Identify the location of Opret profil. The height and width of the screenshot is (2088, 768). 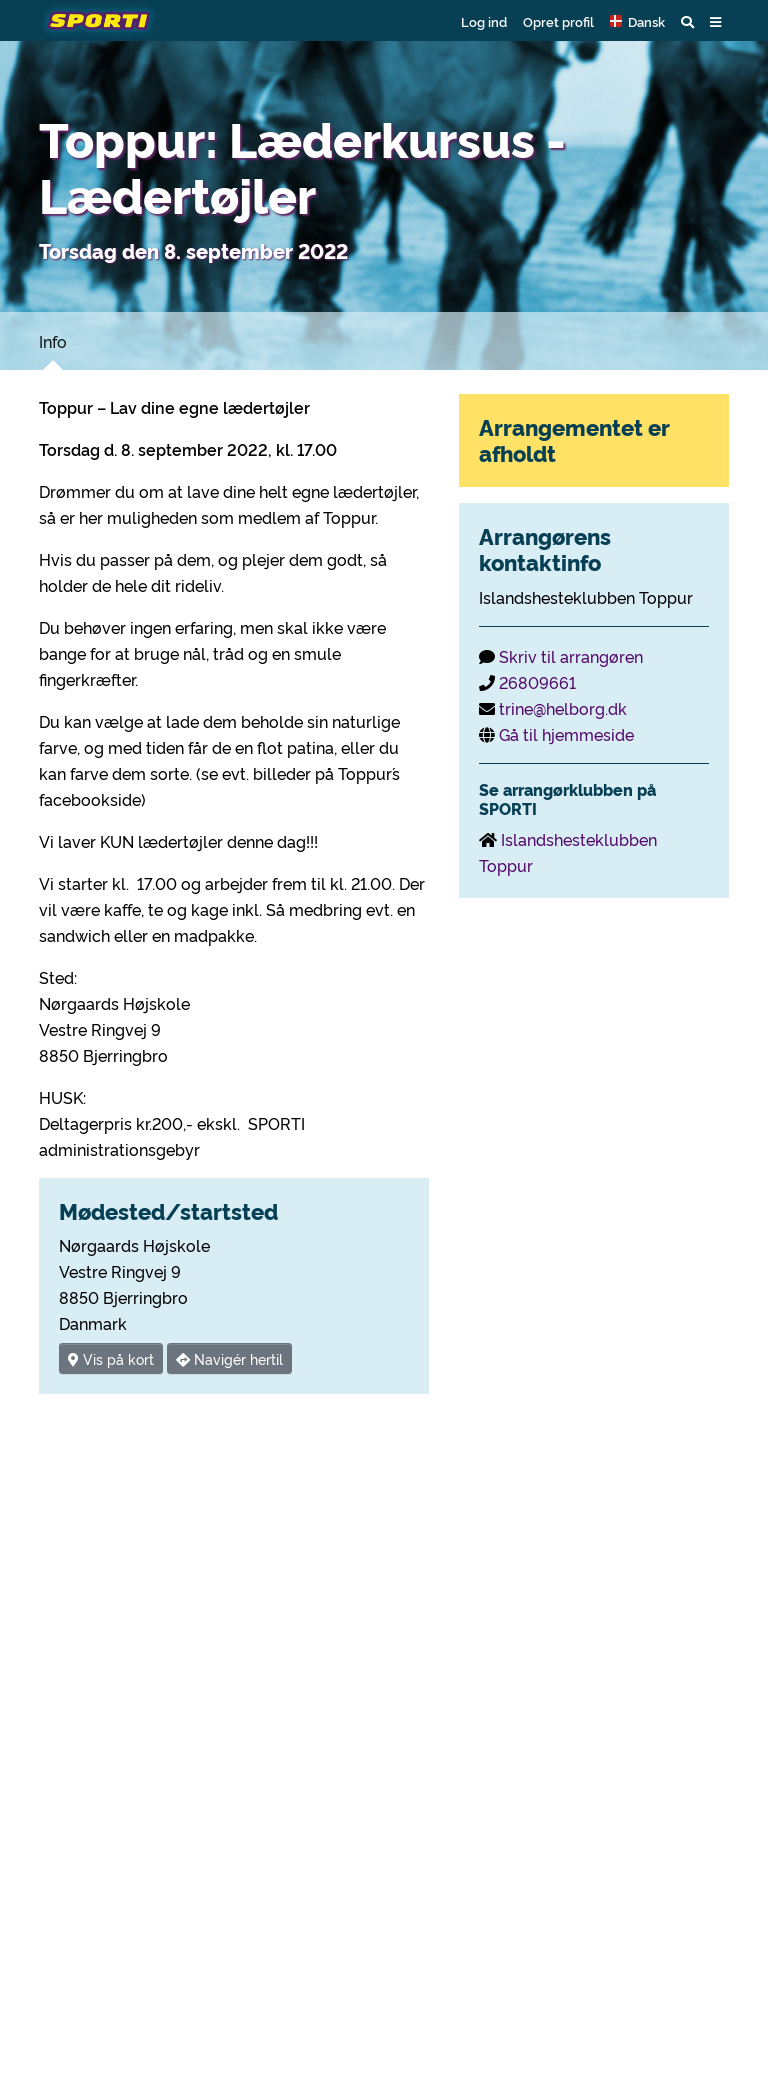
(558, 21).